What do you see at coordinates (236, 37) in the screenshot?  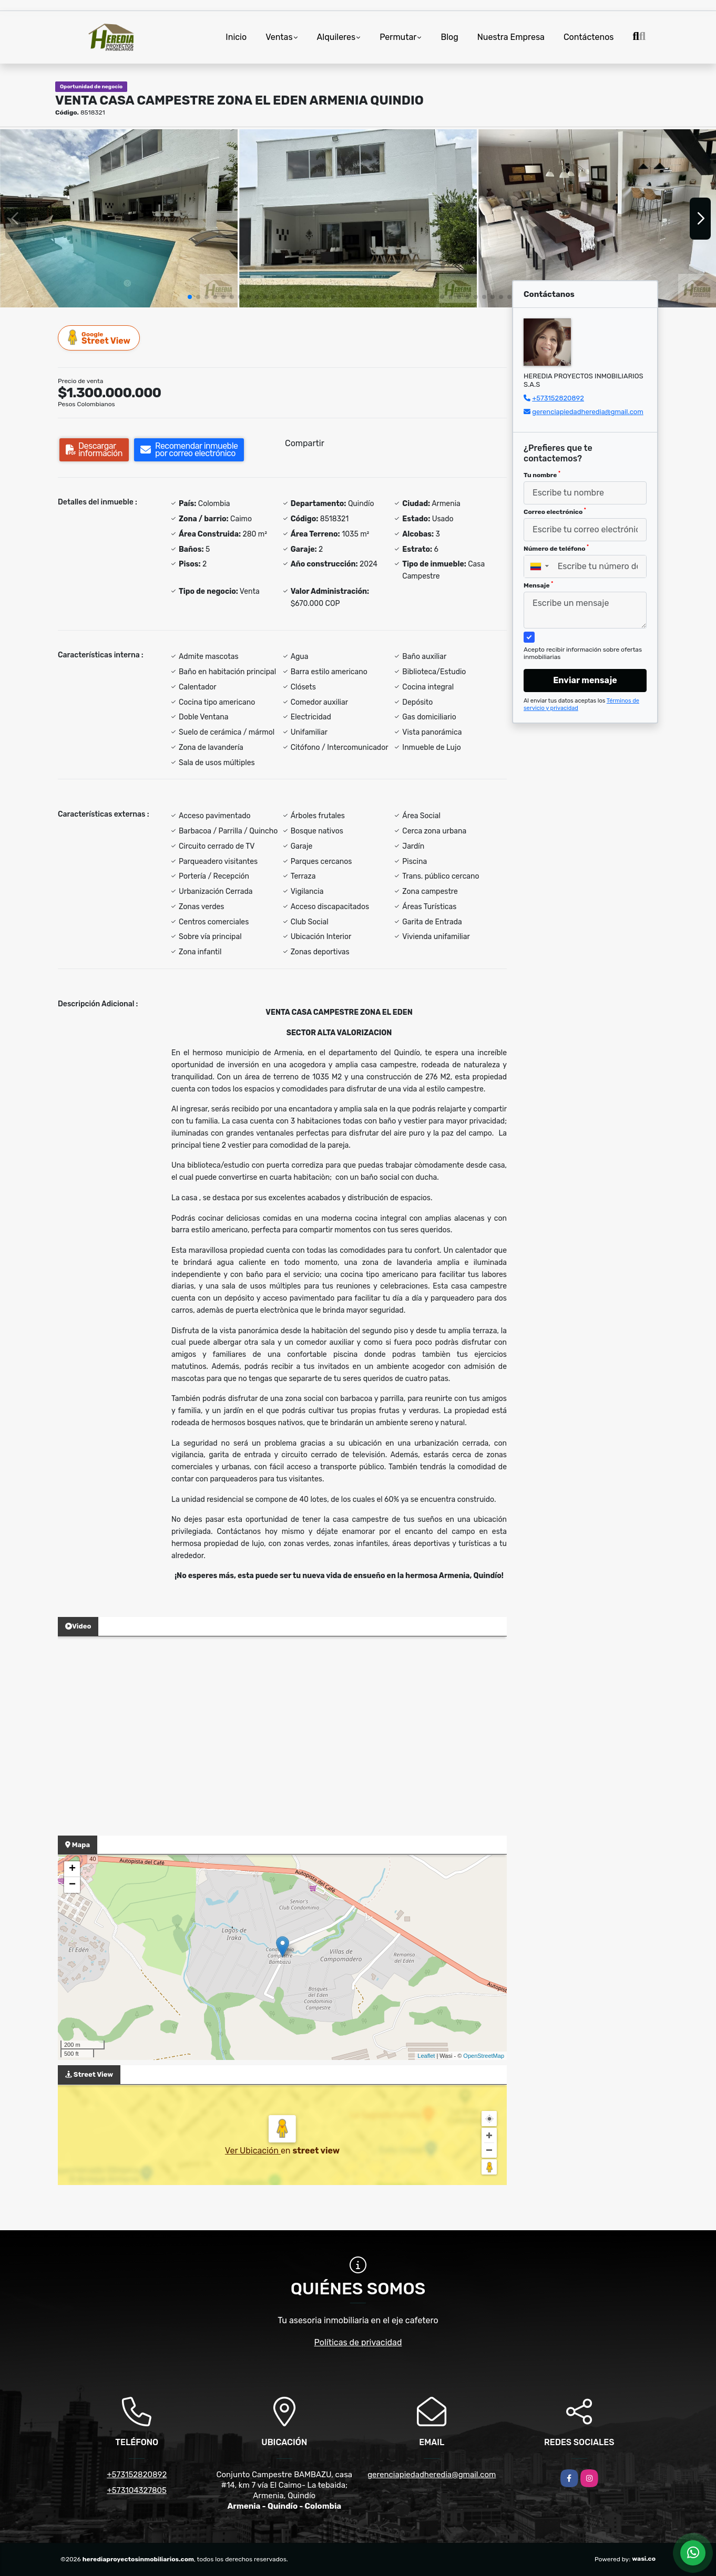 I see `Inicio` at bounding box center [236, 37].